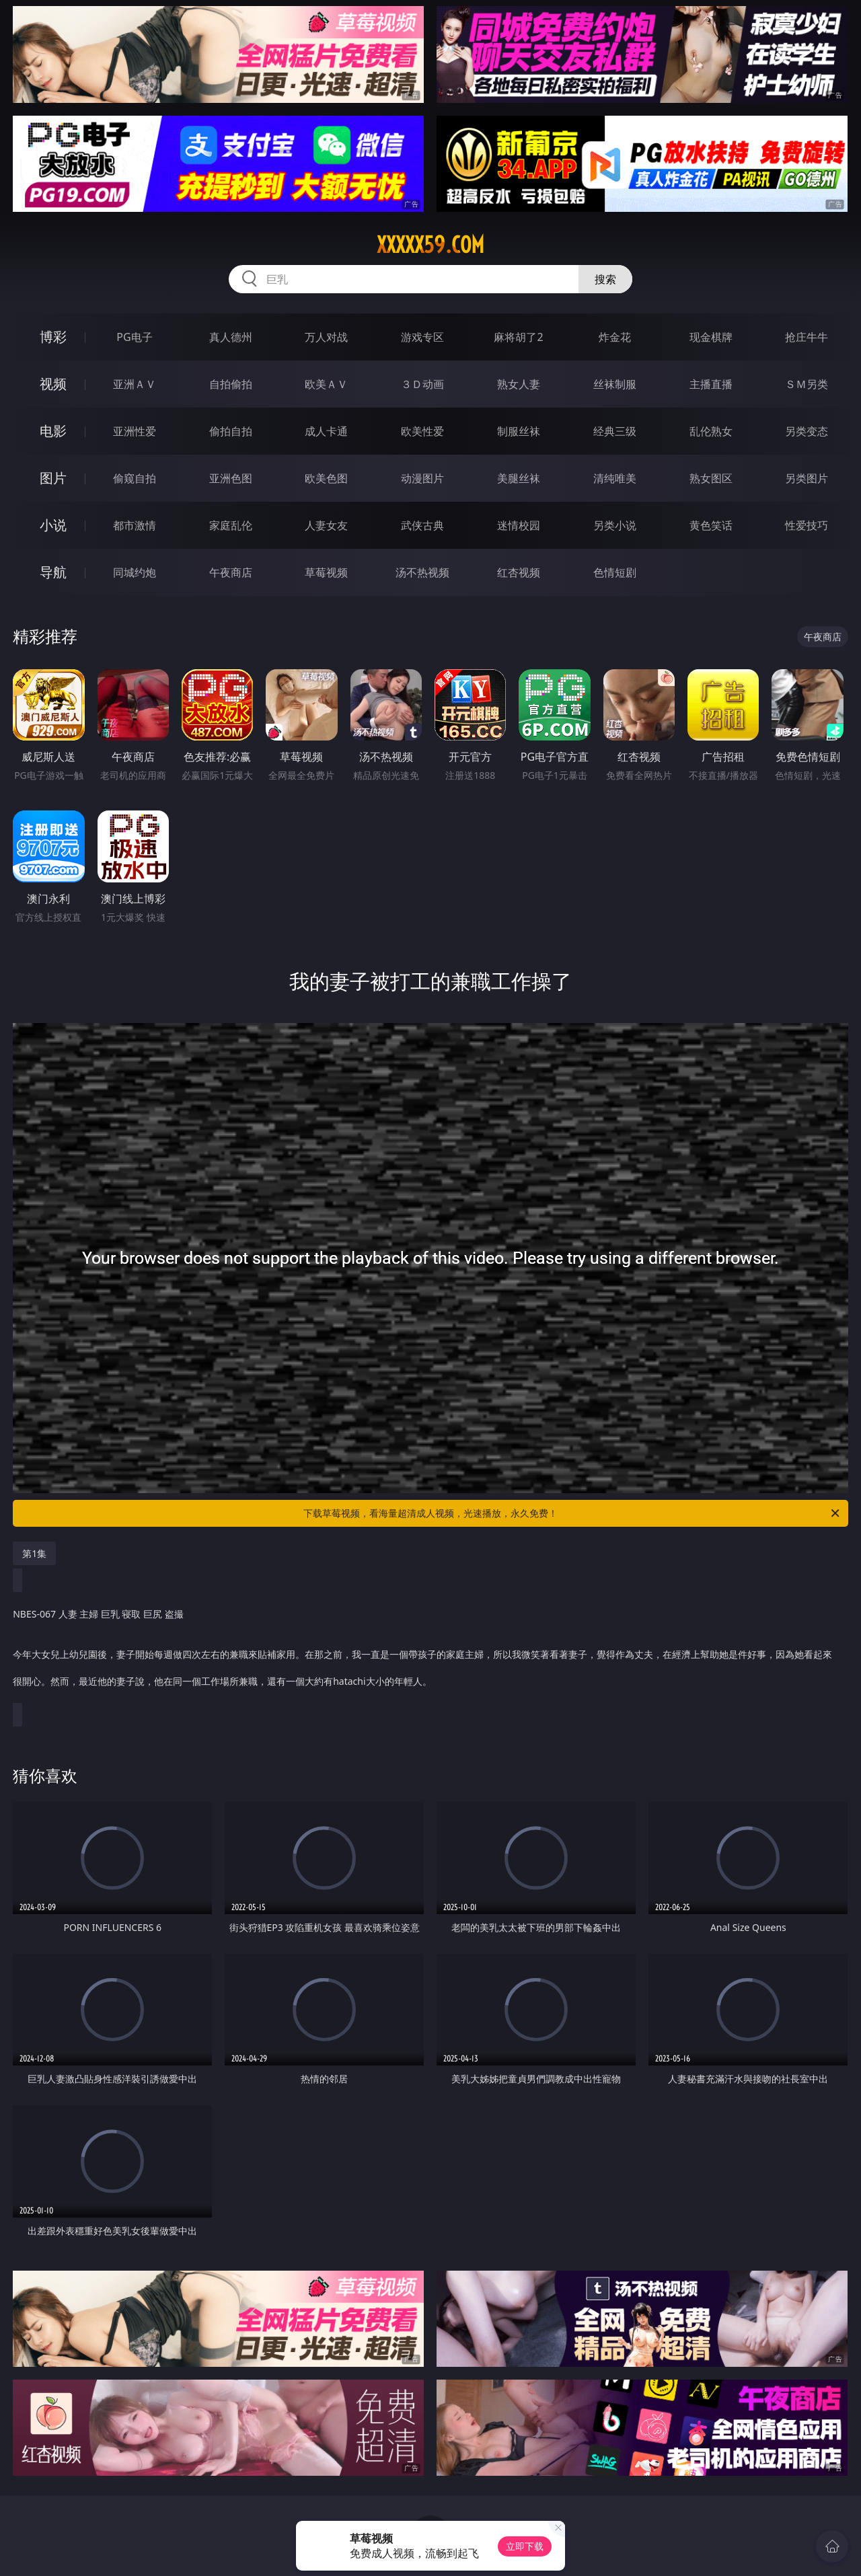 The image size is (861, 2576). What do you see at coordinates (326, 431) in the screenshot?
I see `成人卡通` at bounding box center [326, 431].